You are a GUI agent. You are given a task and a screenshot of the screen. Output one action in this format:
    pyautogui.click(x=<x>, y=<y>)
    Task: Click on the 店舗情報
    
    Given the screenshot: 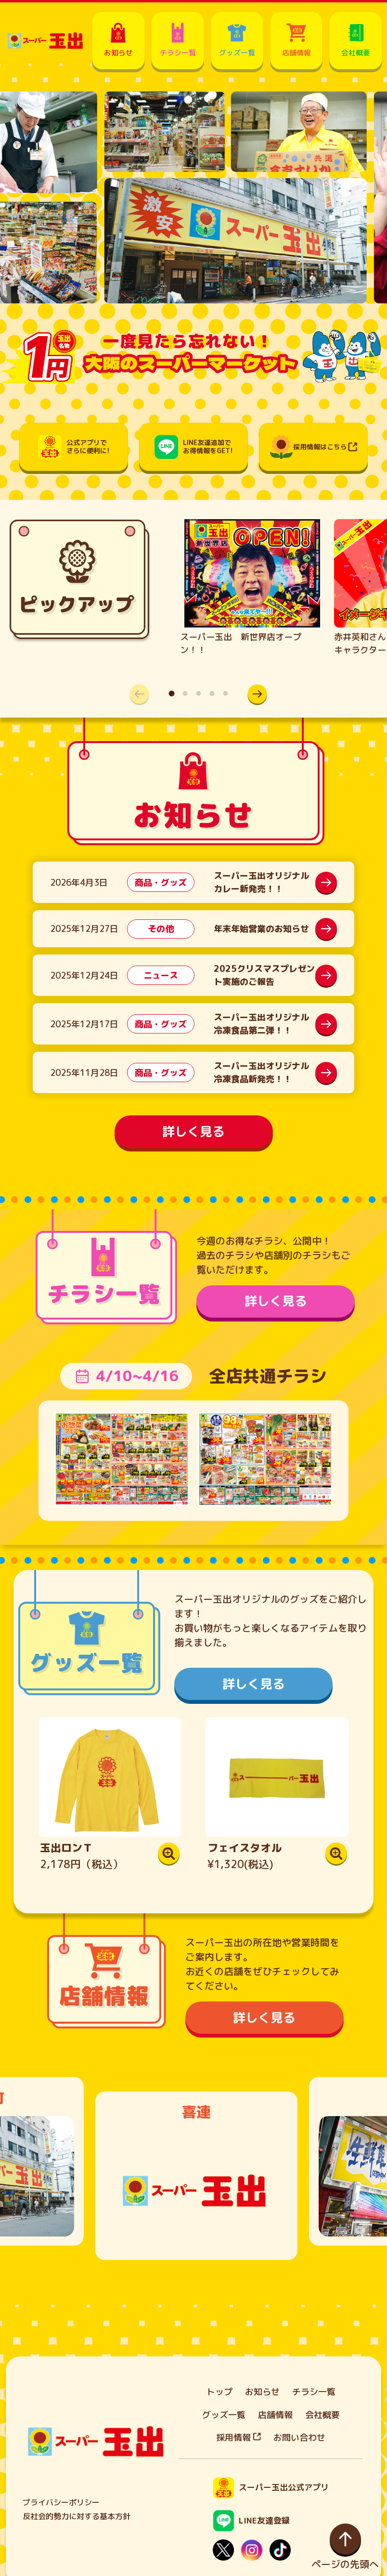 What is the action you would take?
    pyautogui.click(x=275, y=2415)
    